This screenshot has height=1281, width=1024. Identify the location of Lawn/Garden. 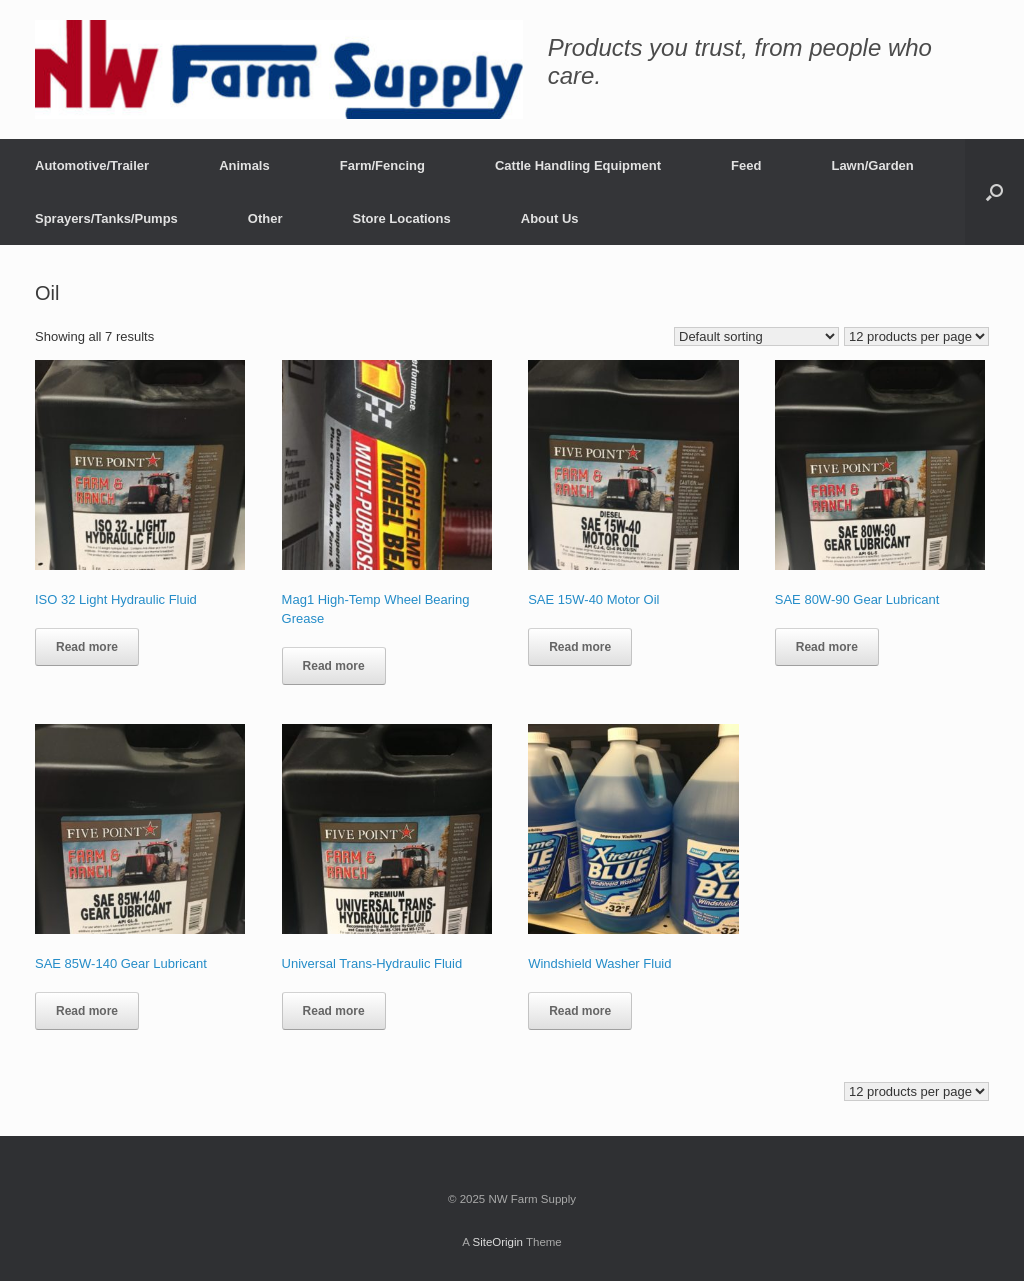
(872, 165).